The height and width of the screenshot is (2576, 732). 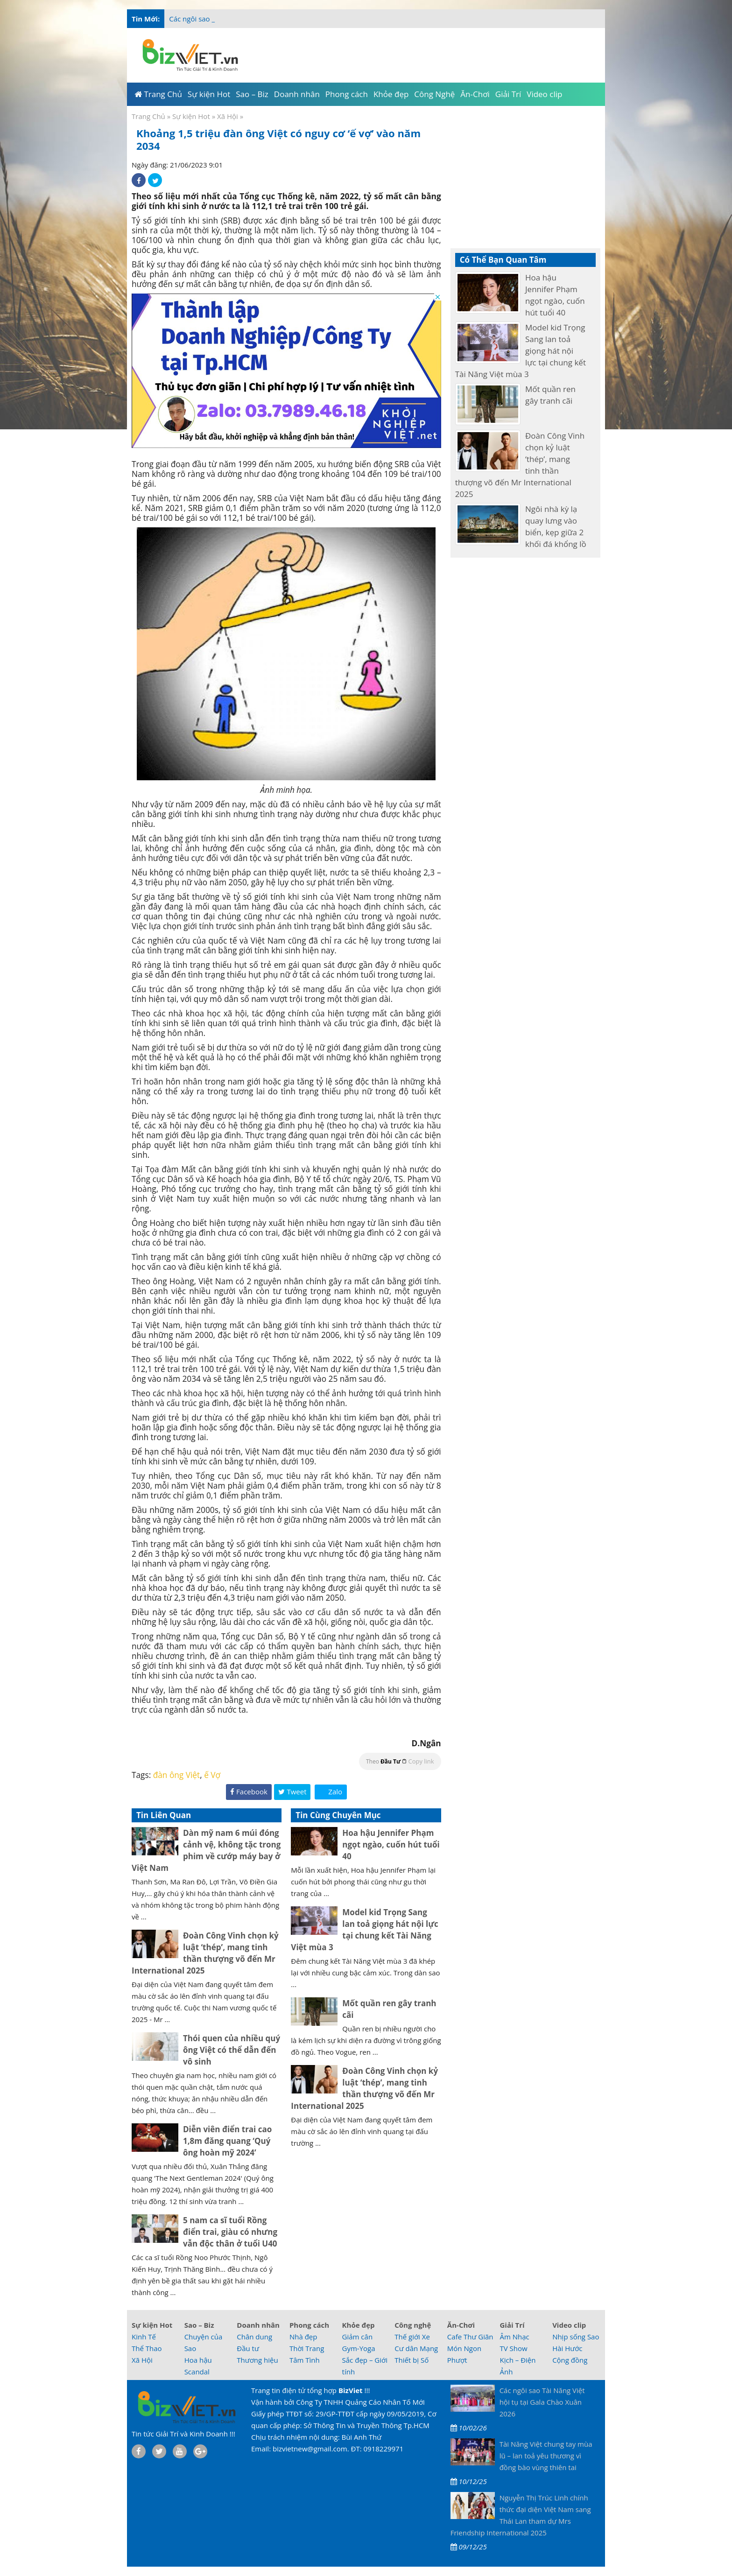 I want to click on Tâm Tình, so click(x=304, y=2360).